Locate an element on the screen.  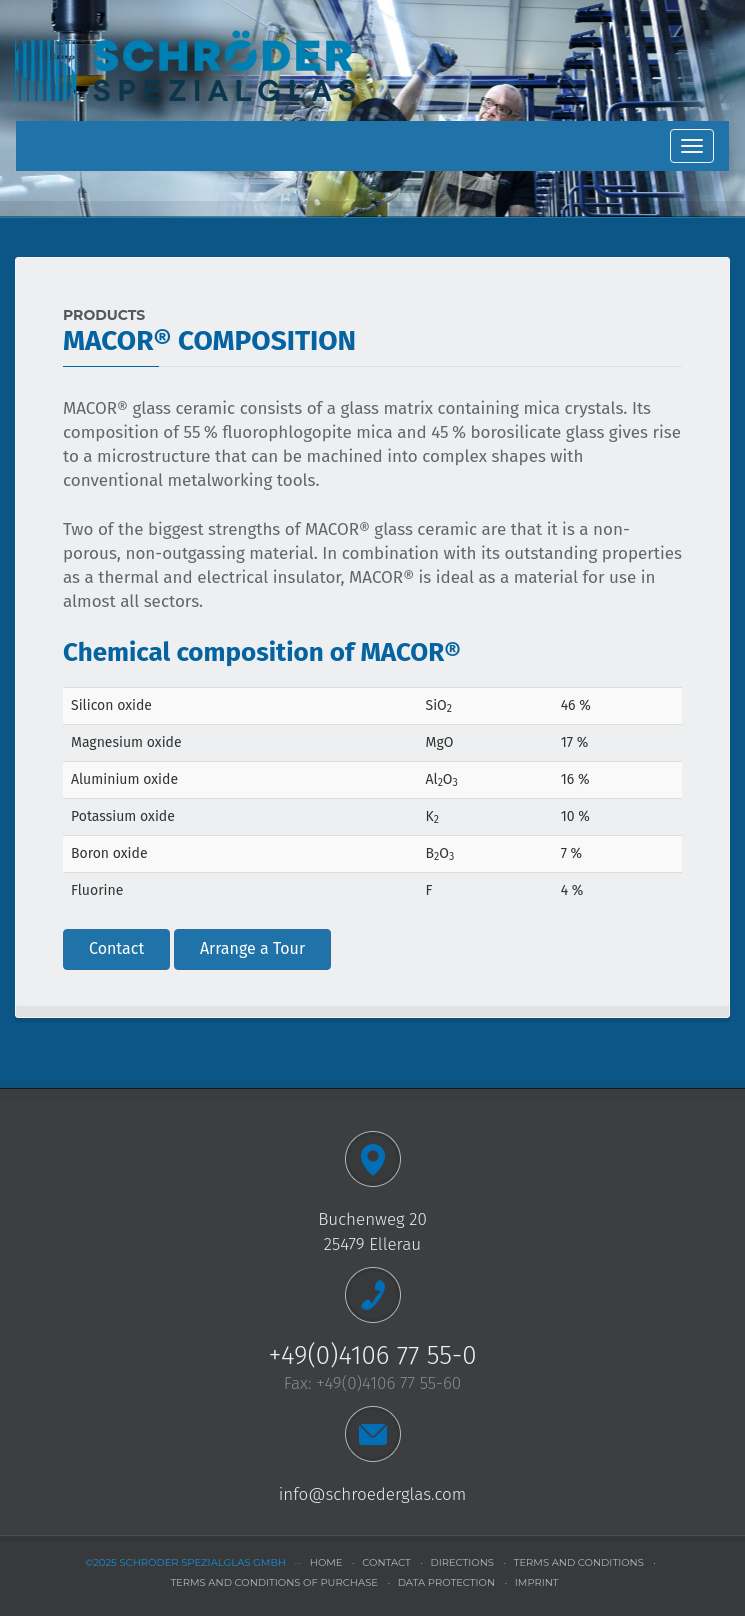
Contact is located at coordinates (116, 948).